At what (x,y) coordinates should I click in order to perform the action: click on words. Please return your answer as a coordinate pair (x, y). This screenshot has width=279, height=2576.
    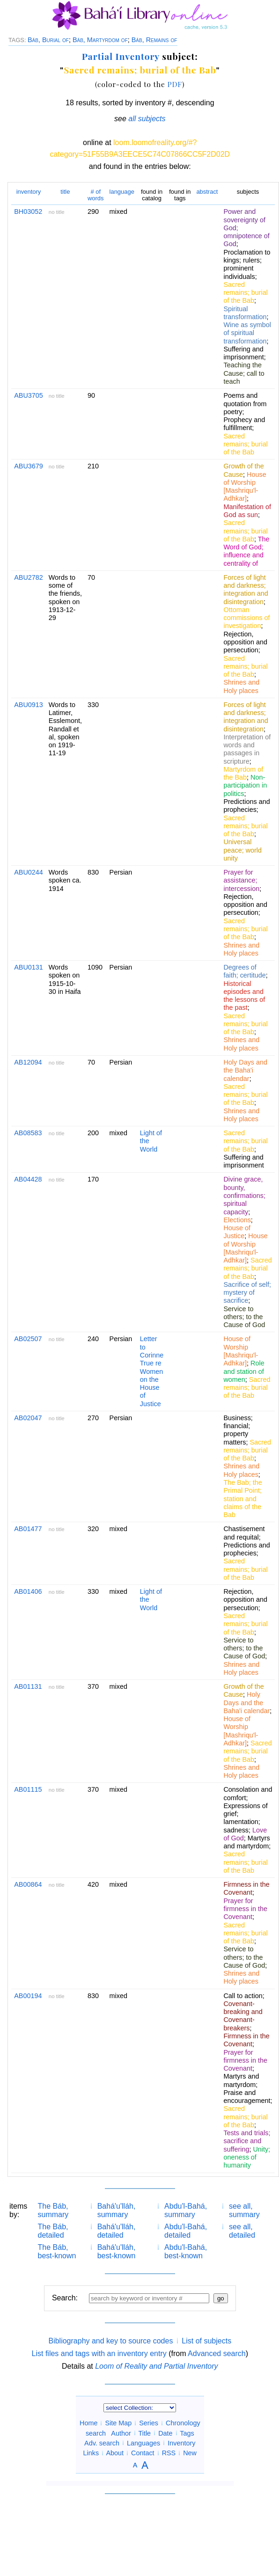
    Looking at the image, I should click on (96, 195).